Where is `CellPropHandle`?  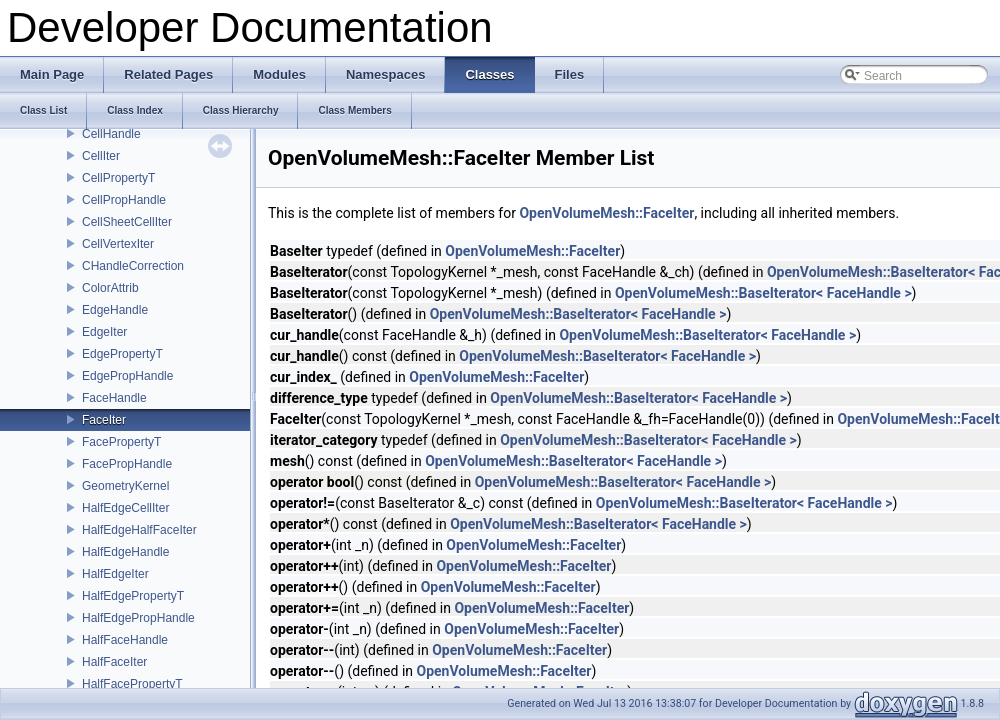 CellPropHandle is located at coordinates (124, 200).